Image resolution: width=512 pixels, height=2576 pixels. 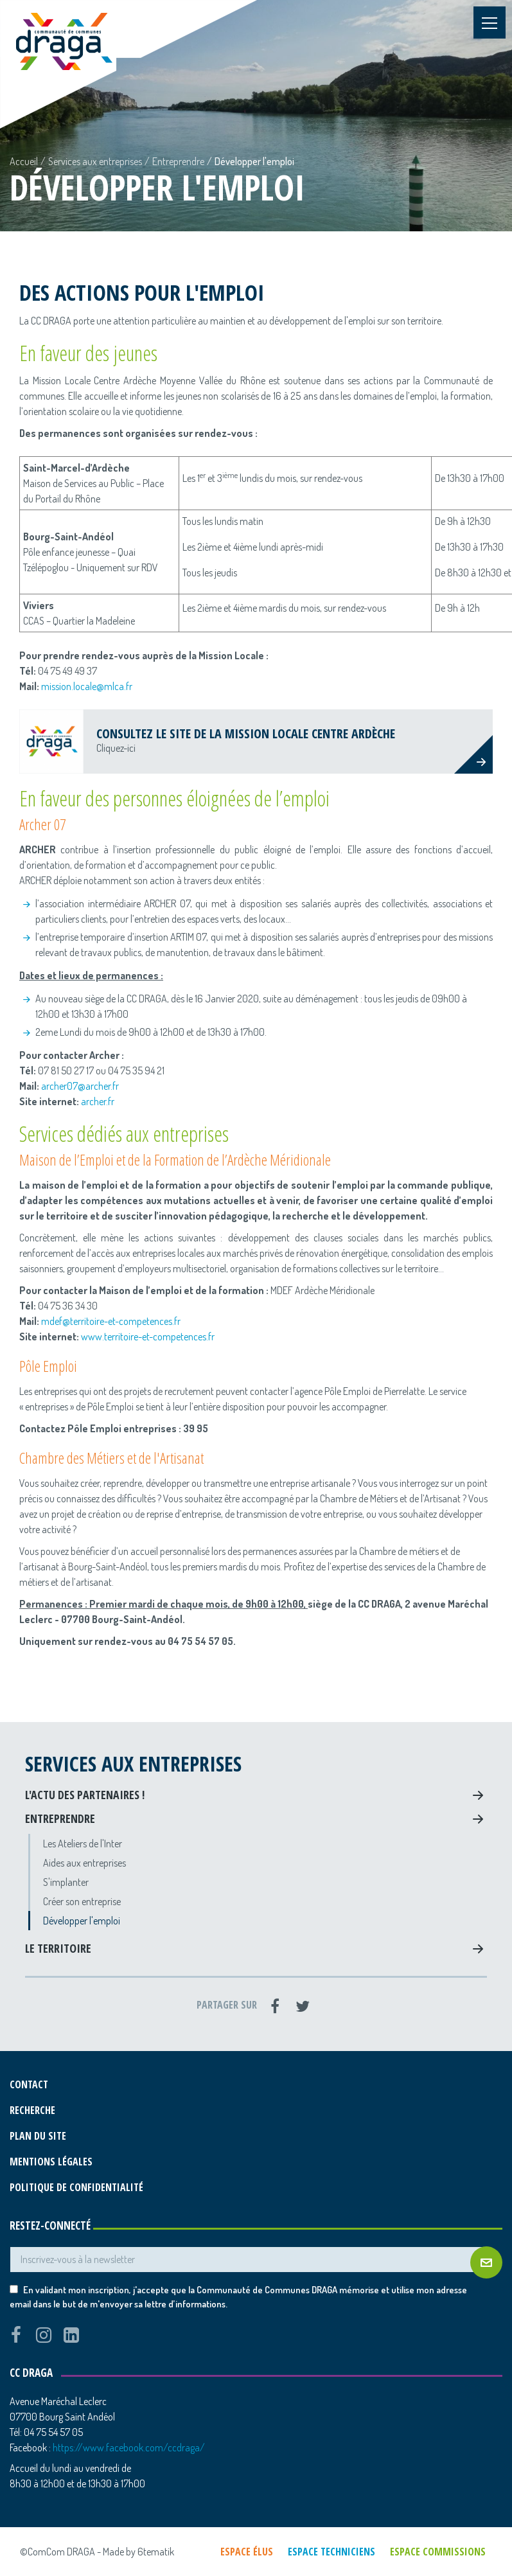 What do you see at coordinates (84, 1862) in the screenshot?
I see `Aides aux entreprises` at bounding box center [84, 1862].